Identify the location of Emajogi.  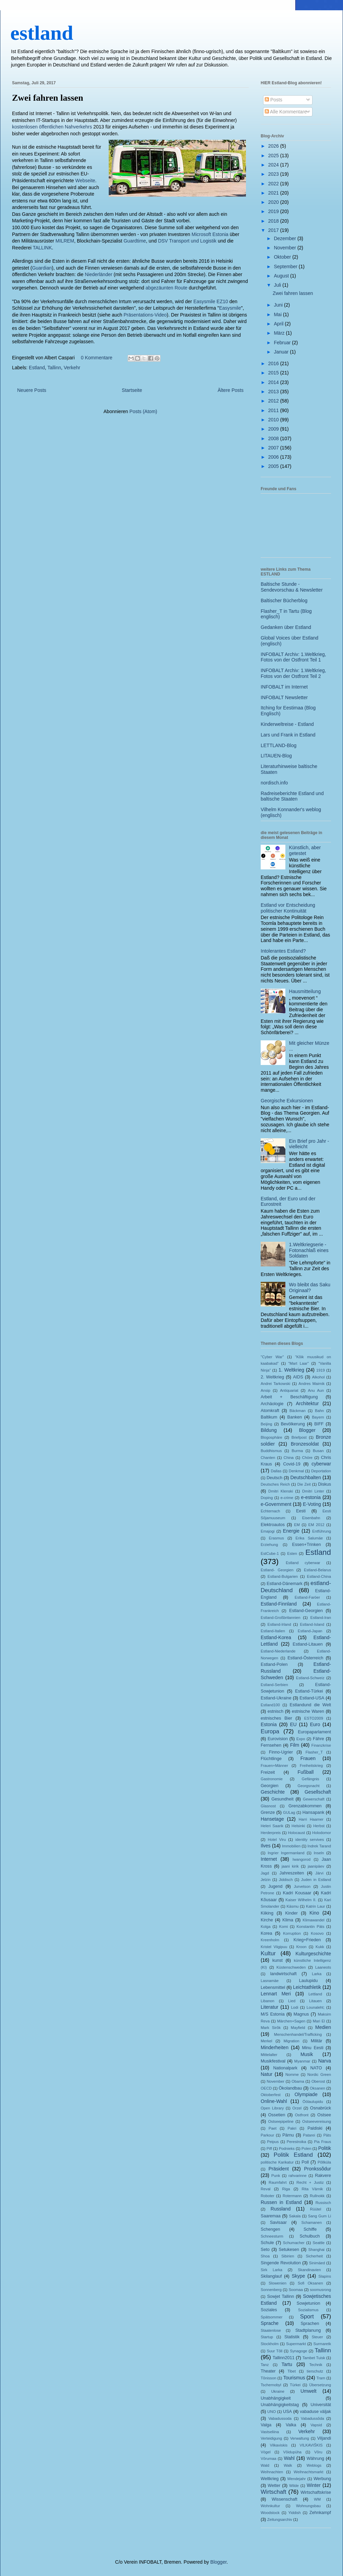
(267, 1531).